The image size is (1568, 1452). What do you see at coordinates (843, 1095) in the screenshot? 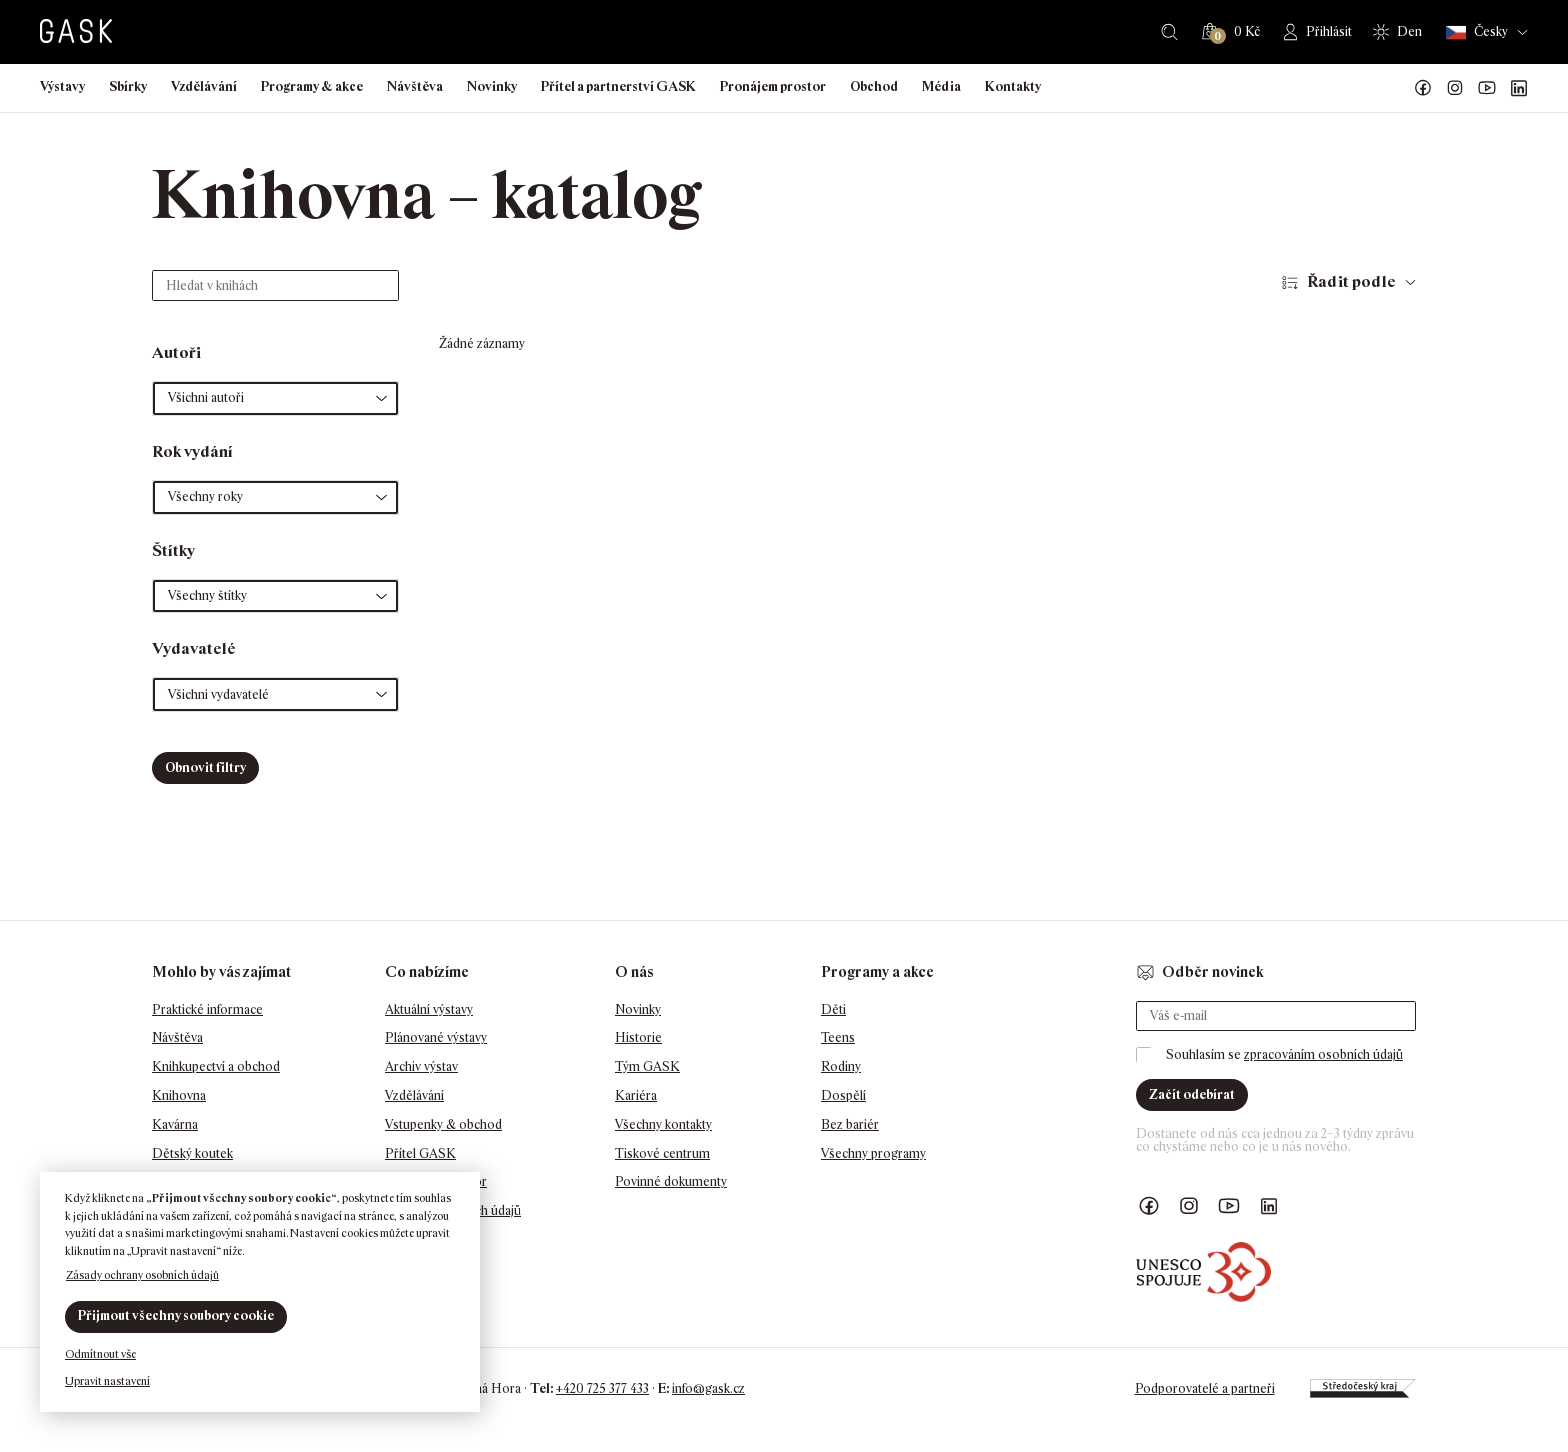
I see `Dospělí` at bounding box center [843, 1095].